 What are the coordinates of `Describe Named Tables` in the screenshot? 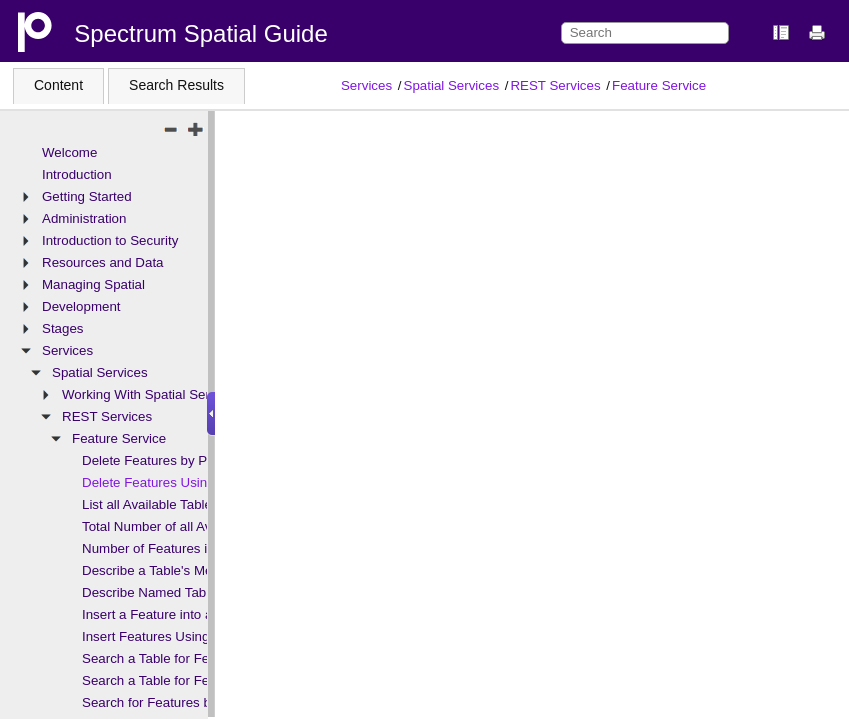 It's located at (152, 592).